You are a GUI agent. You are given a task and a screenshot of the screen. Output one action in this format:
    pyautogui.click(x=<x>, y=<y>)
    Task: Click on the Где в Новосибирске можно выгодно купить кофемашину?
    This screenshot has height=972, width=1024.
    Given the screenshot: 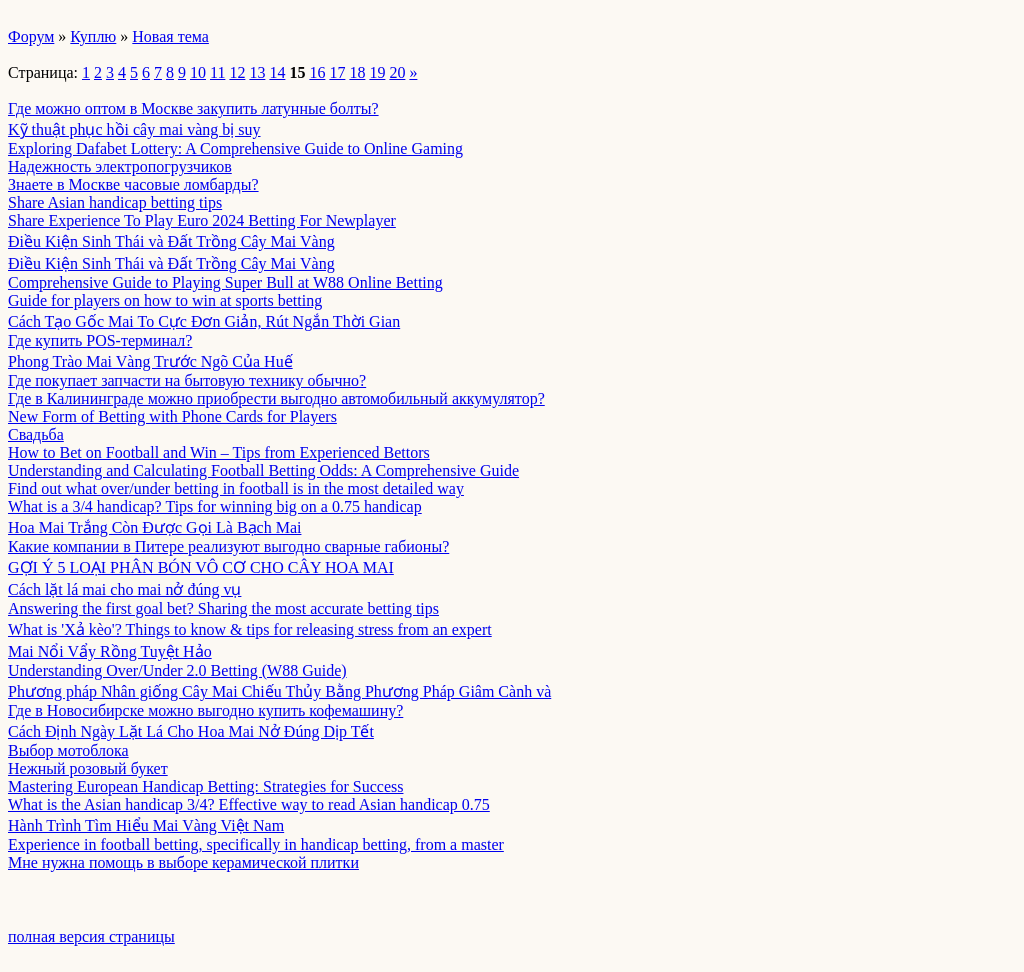 What is the action you would take?
    pyautogui.click(x=205, y=710)
    